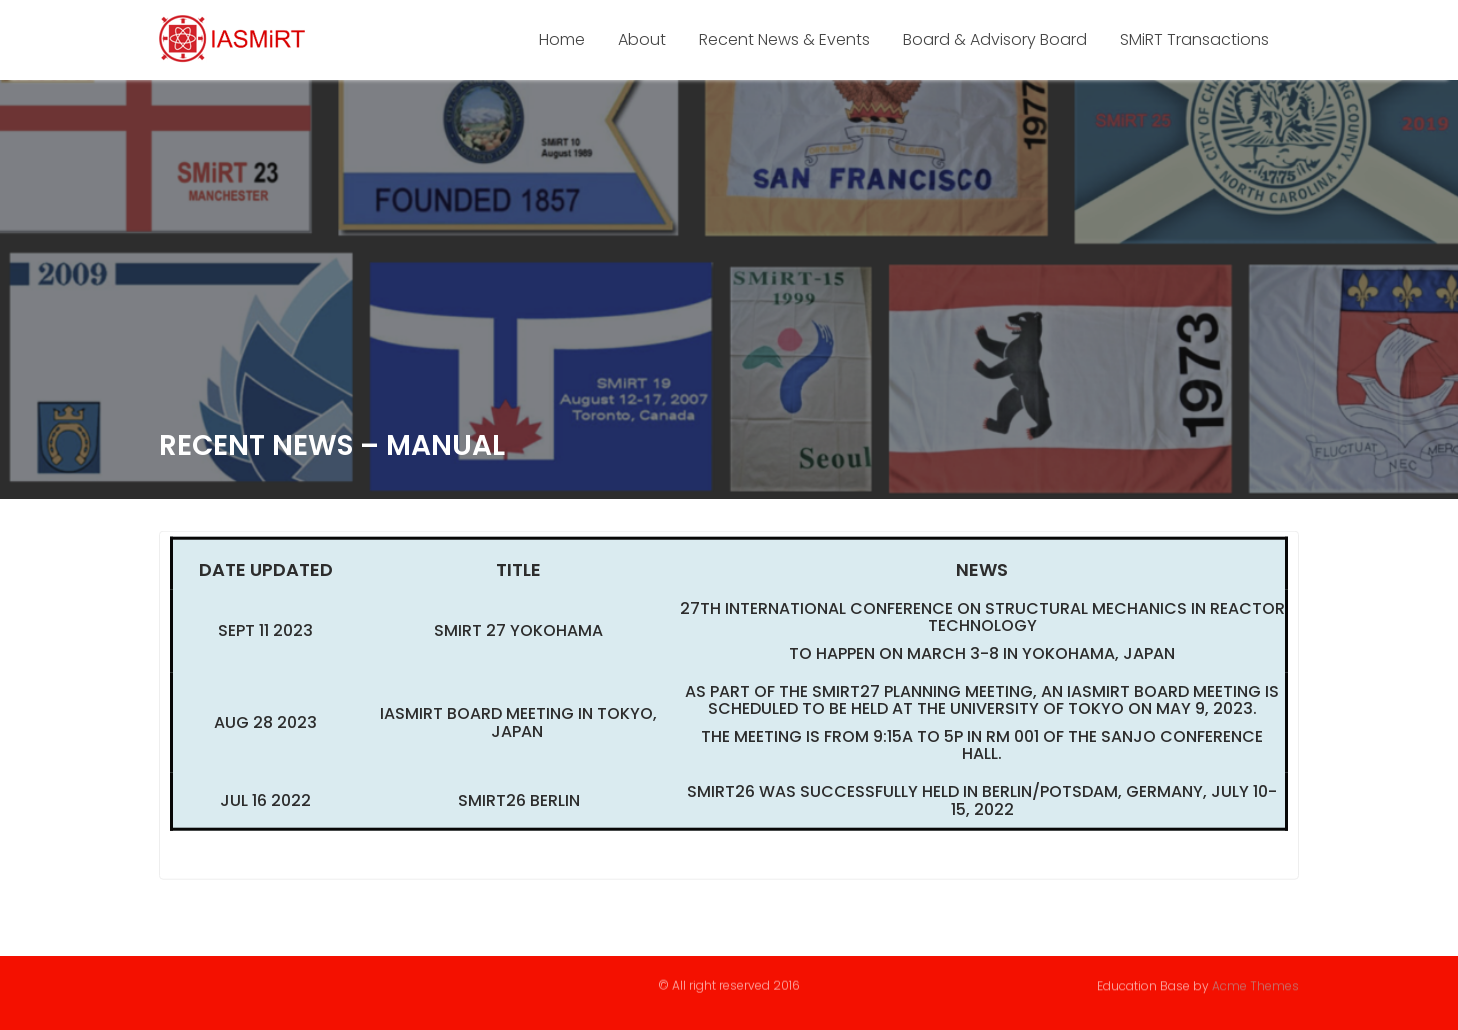 Image resolution: width=1458 pixels, height=1030 pixels. Describe the element at coordinates (642, 39) in the screenshot. I see `About` at that location.